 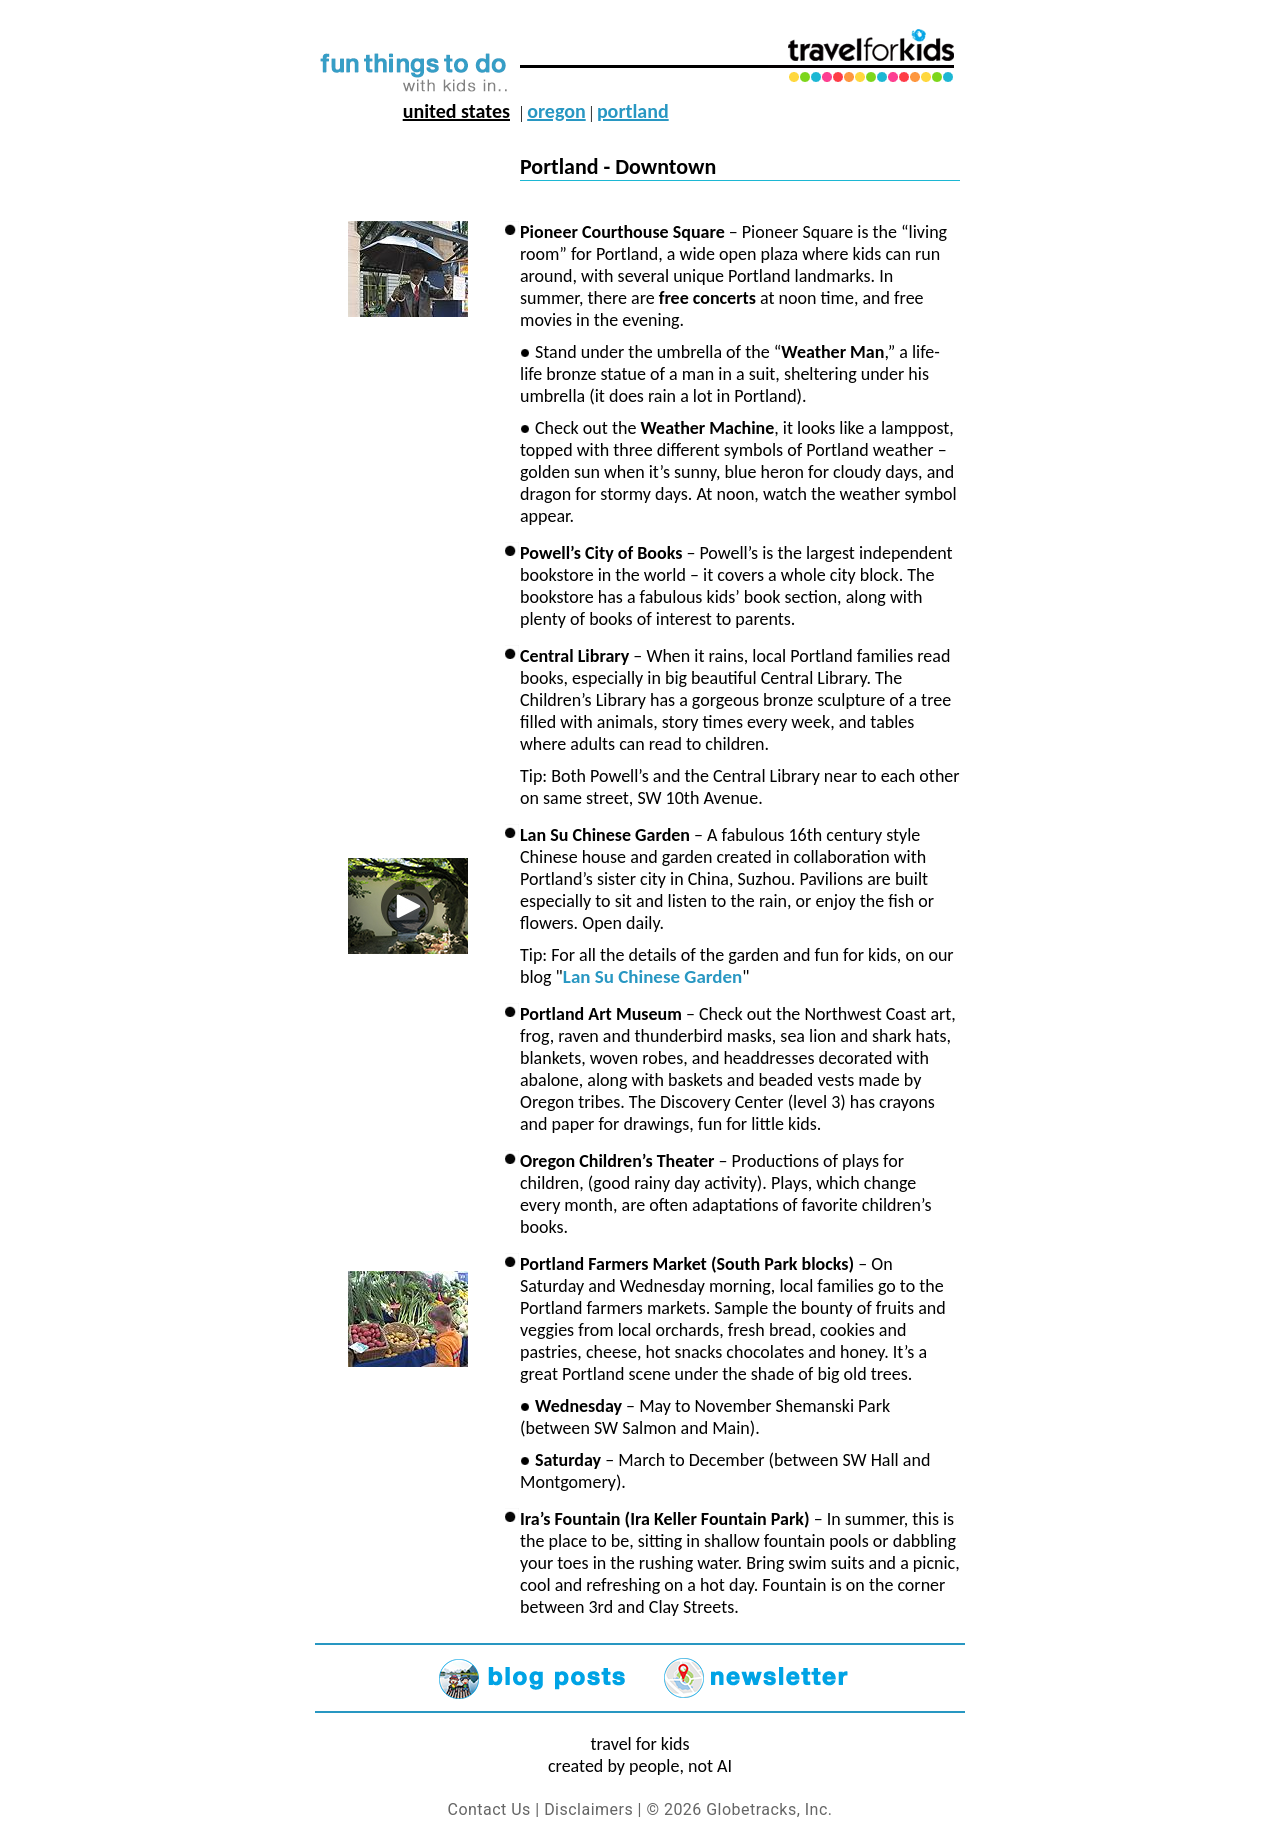 What do you see at coordinates (489, 1809) in the screenshot?
I see `Contact Us` at bounding box center [489, 1809].